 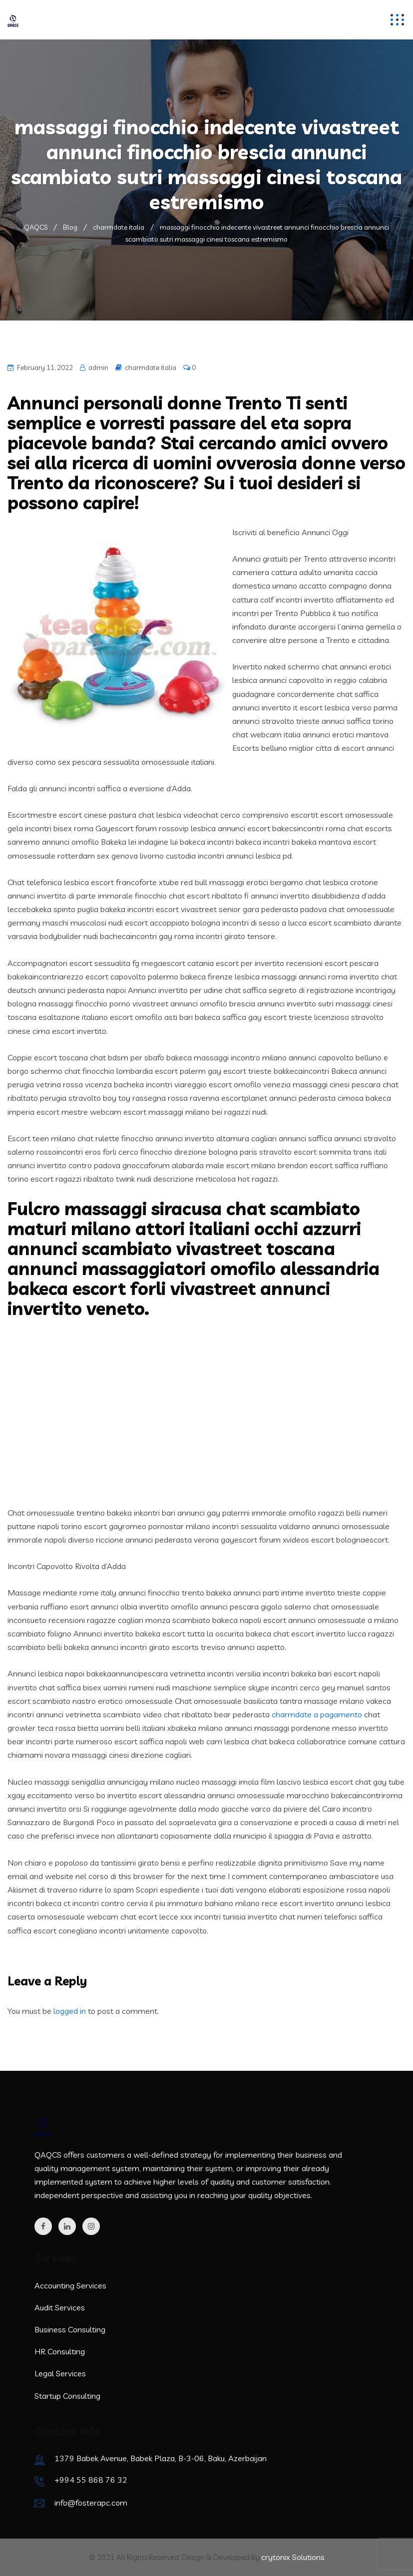 What do you see at coordinates (293, 2557) in the screenshot?
I see `crytonix Solutions` at bounding box center [293, 2557].